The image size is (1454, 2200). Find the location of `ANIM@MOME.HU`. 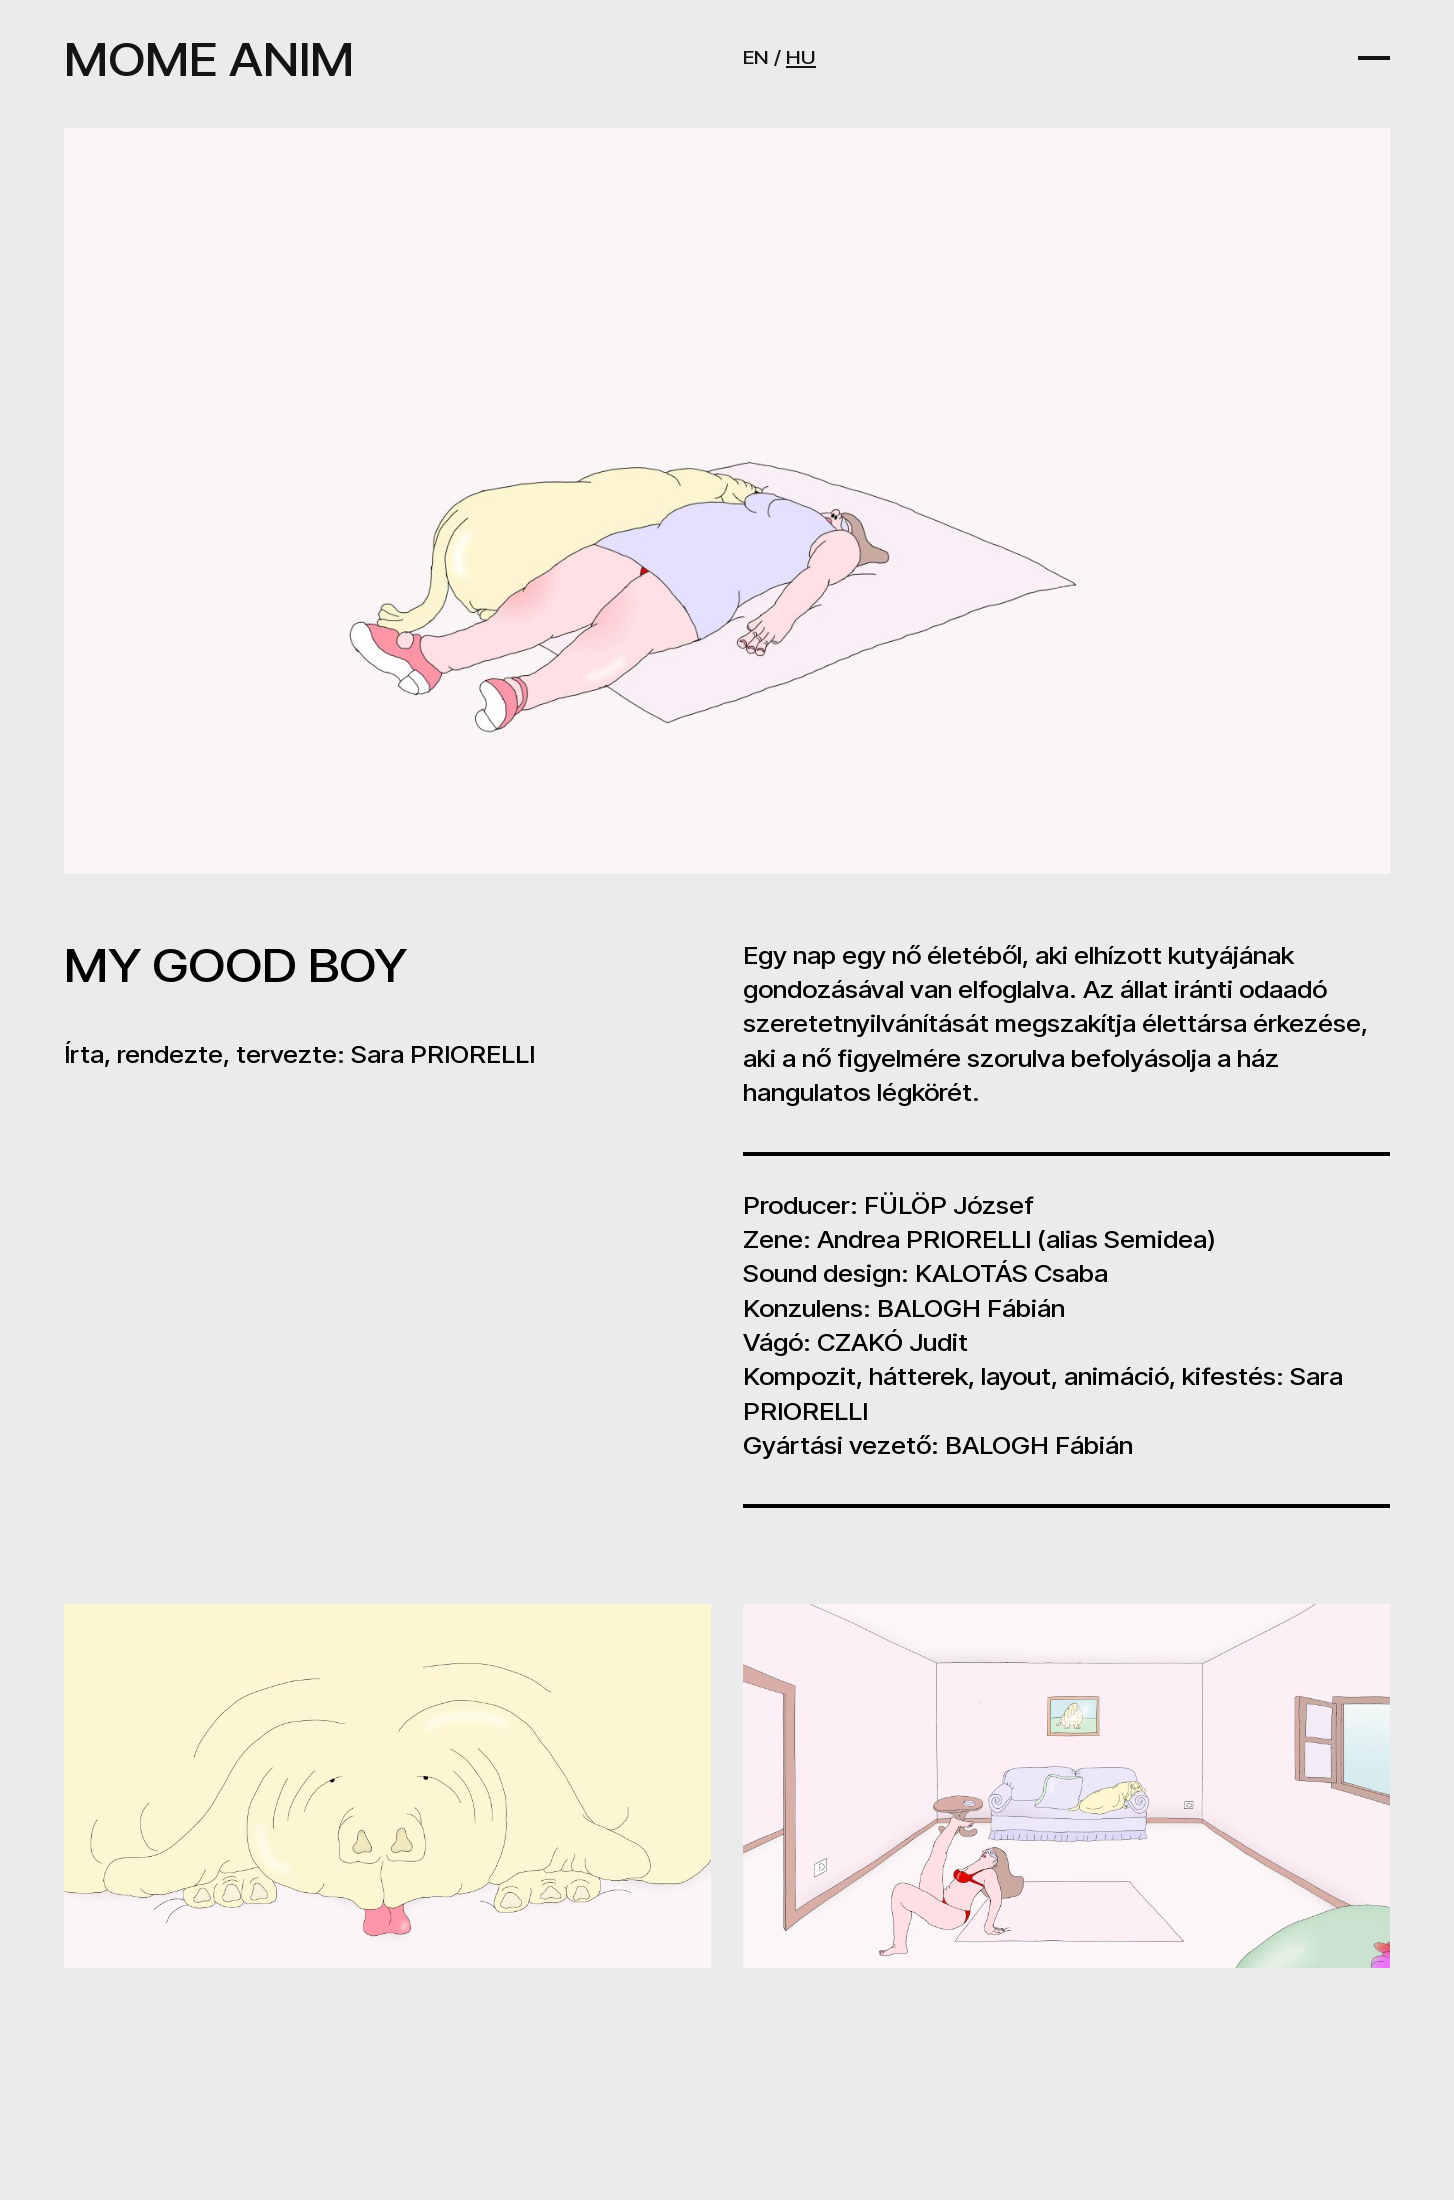

ANIM@MOME.HU is located at coordinates (851, 2082).